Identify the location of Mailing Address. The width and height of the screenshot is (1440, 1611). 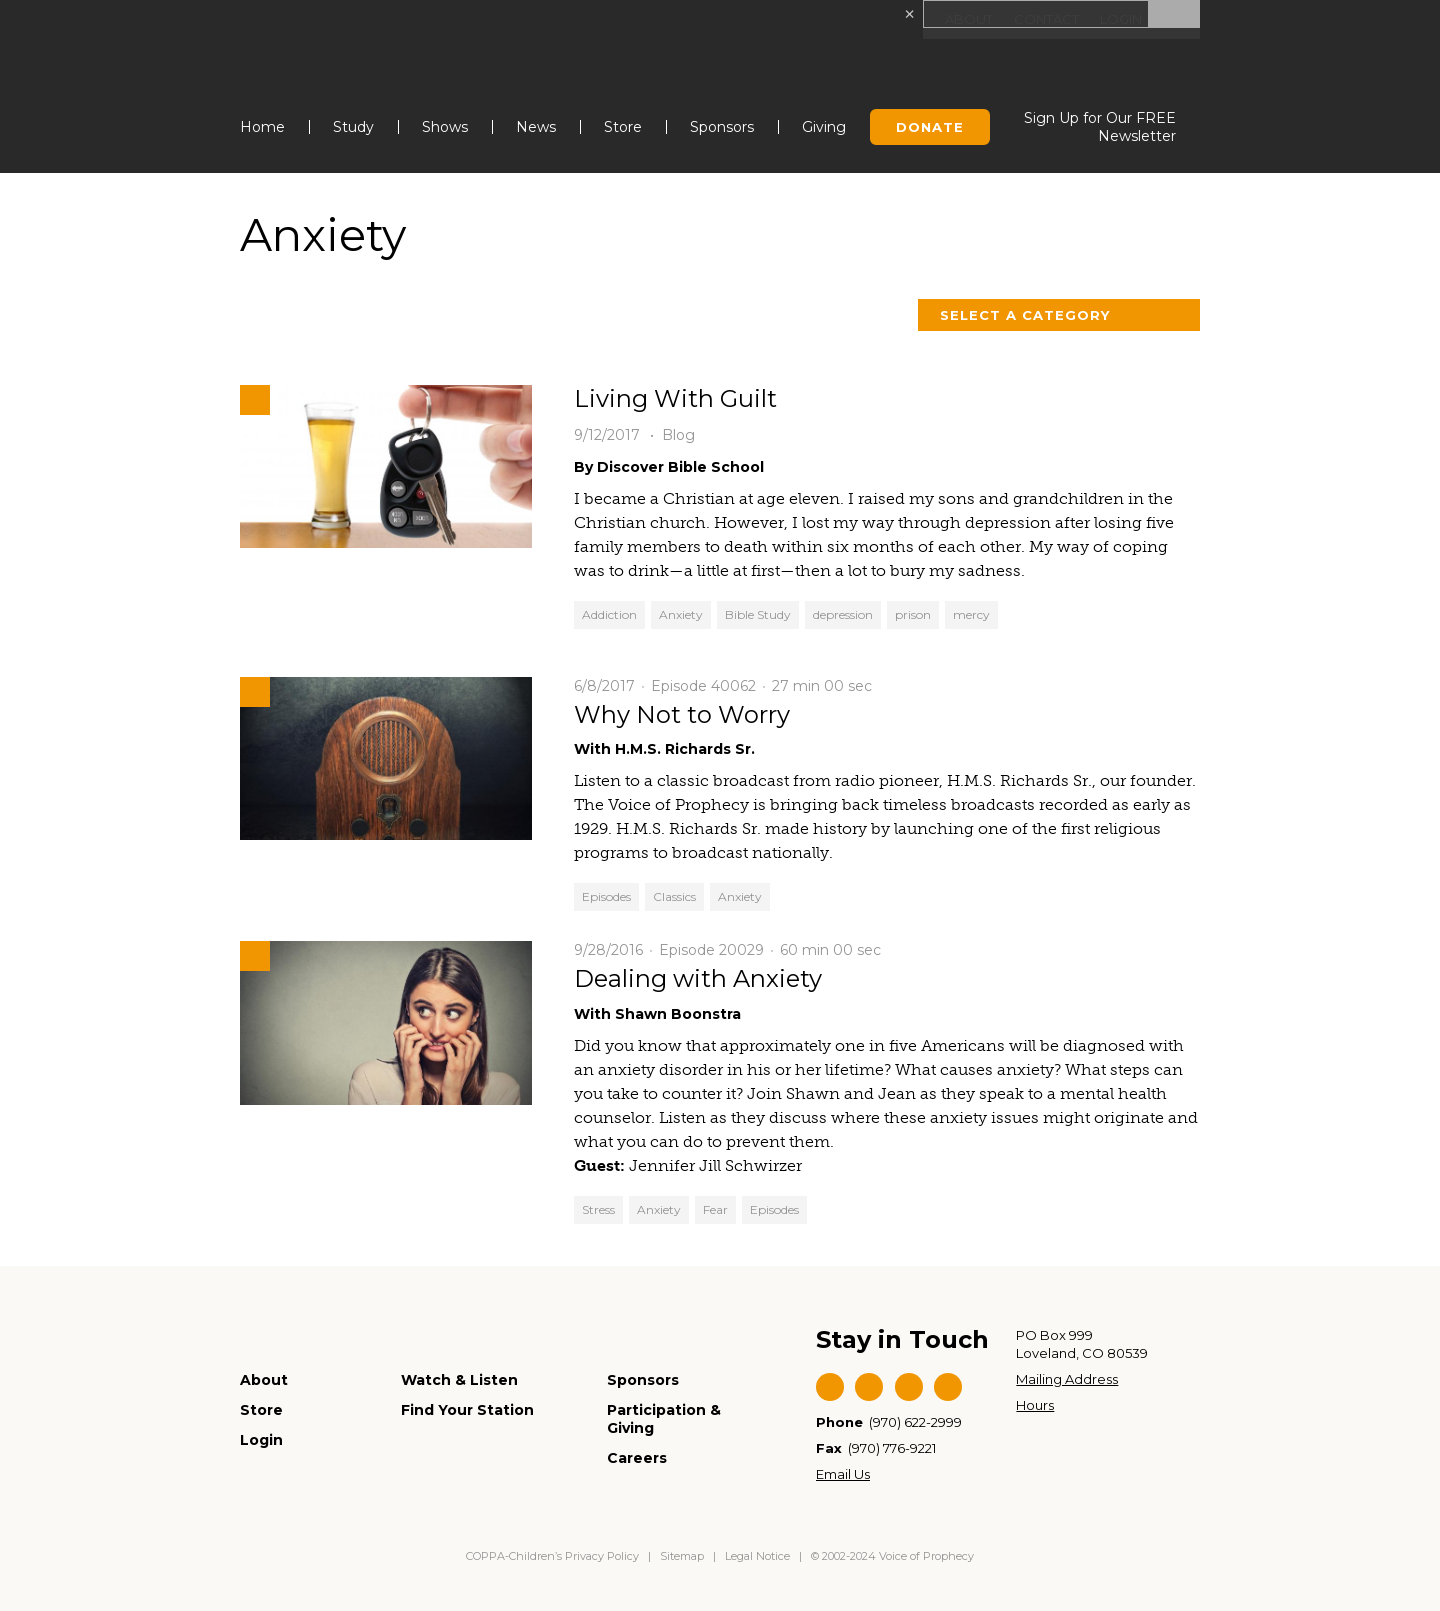
(1067, 1379).